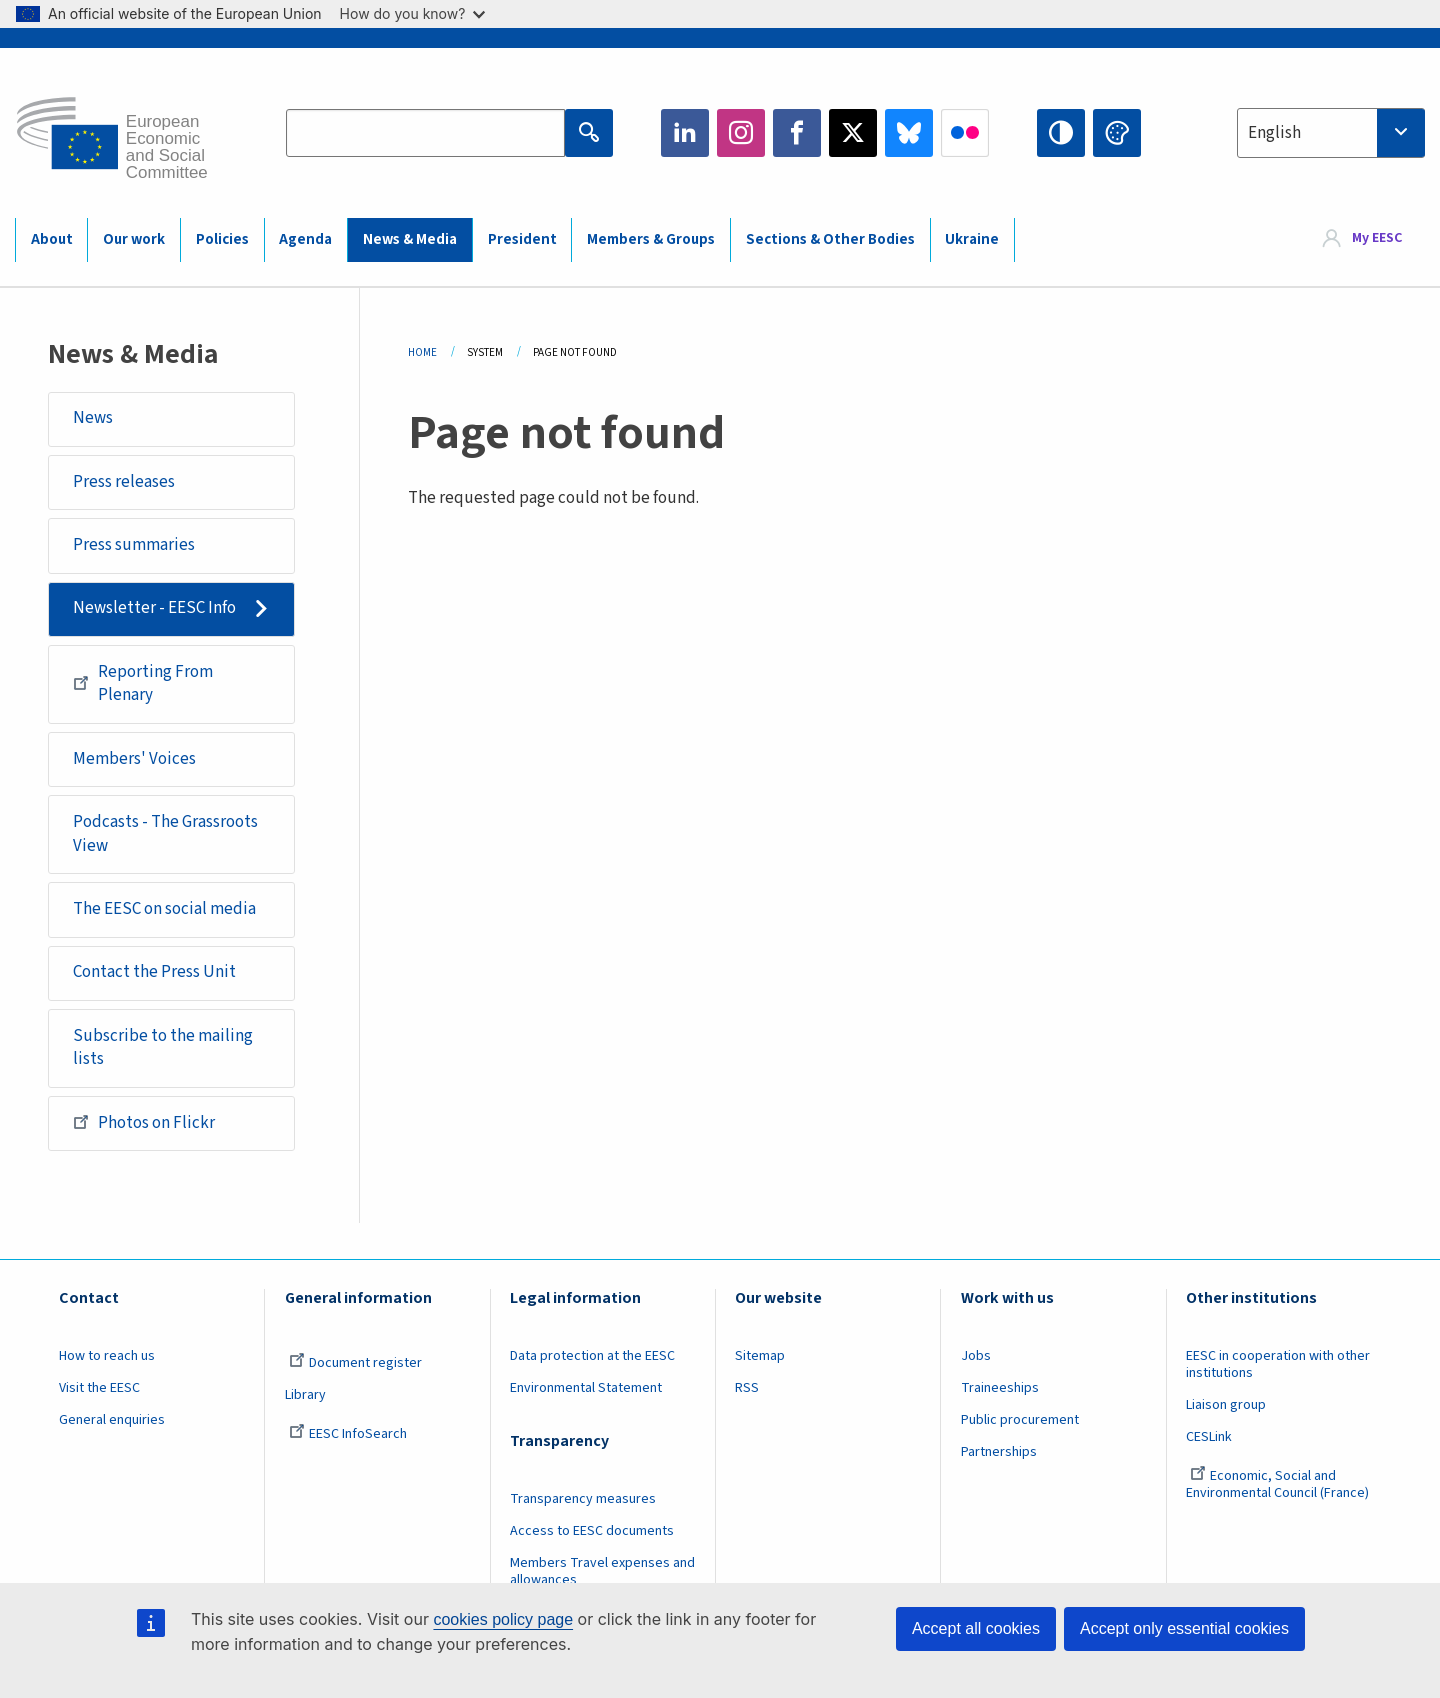  Describe the element at coordinates (976, 1628) in the screenshot. I see `Accept all cookies` at that location.